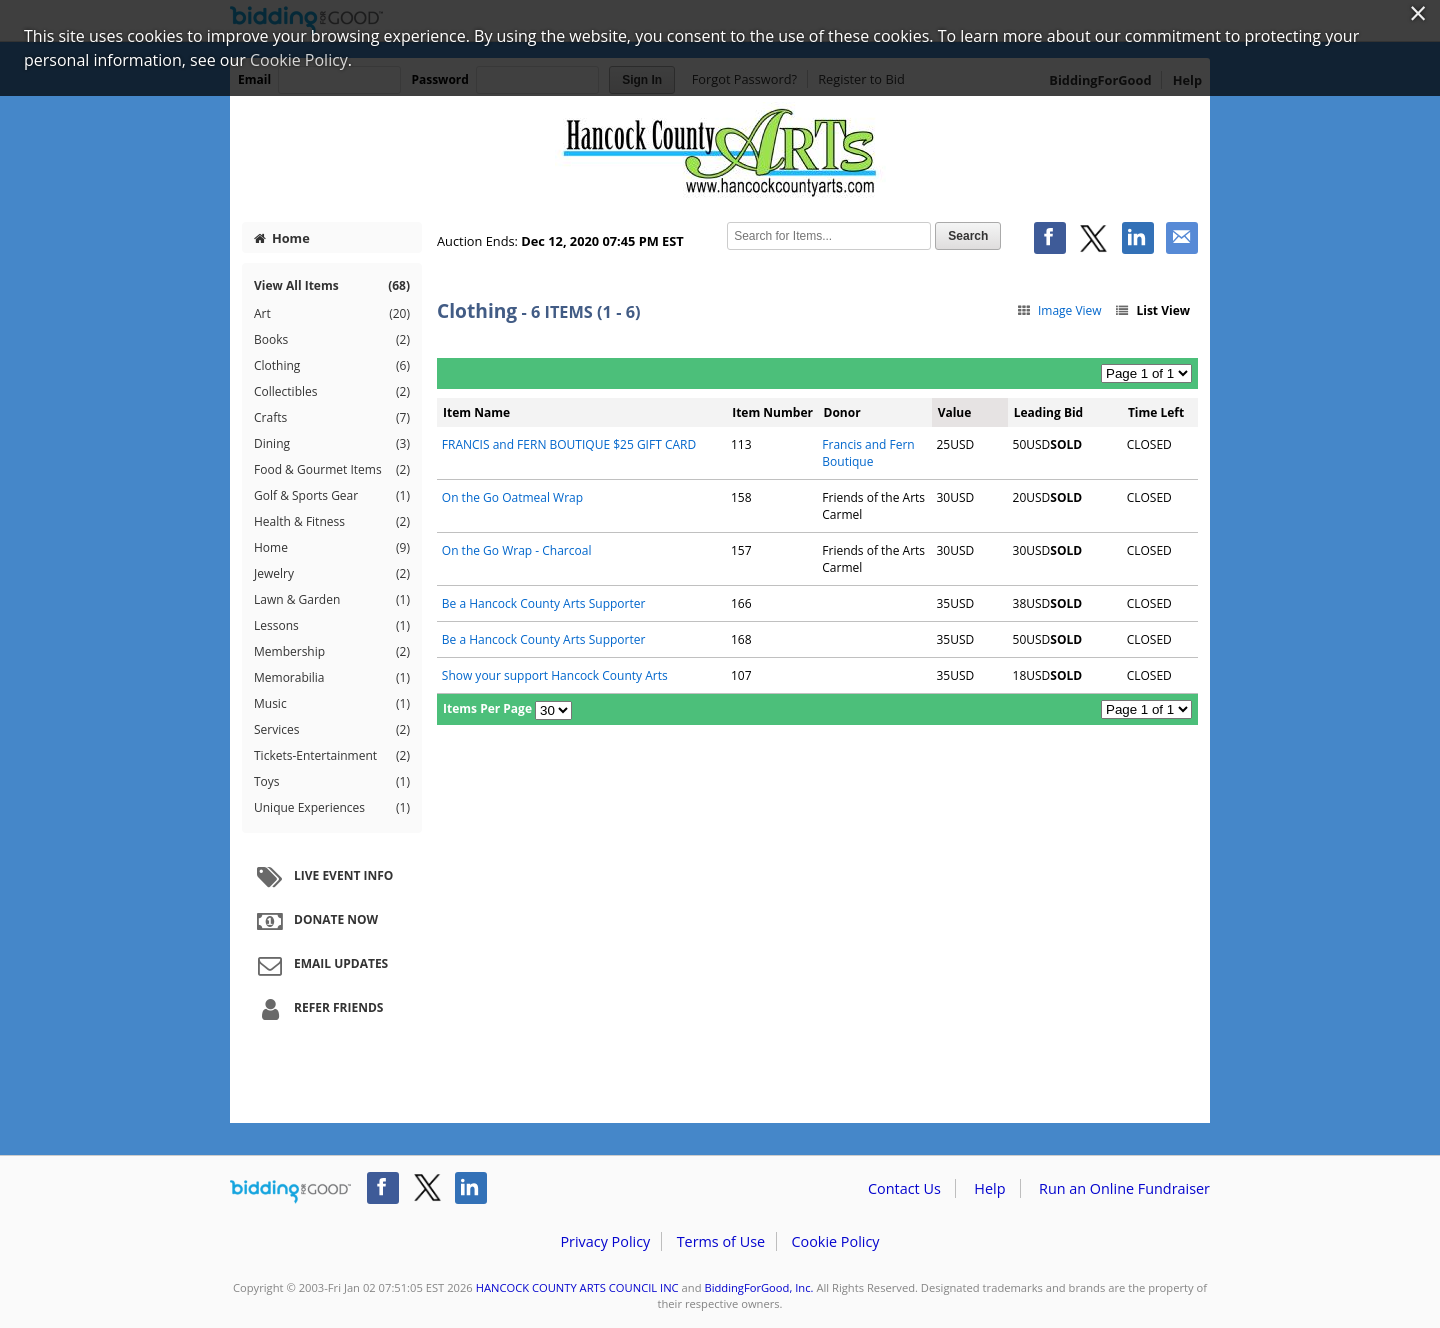 This screenshot has width=1440, height=1328. What do you see at coordinates (989, 1188) in the screenshot?
I see `Help` at bounding box center [989, 1188].